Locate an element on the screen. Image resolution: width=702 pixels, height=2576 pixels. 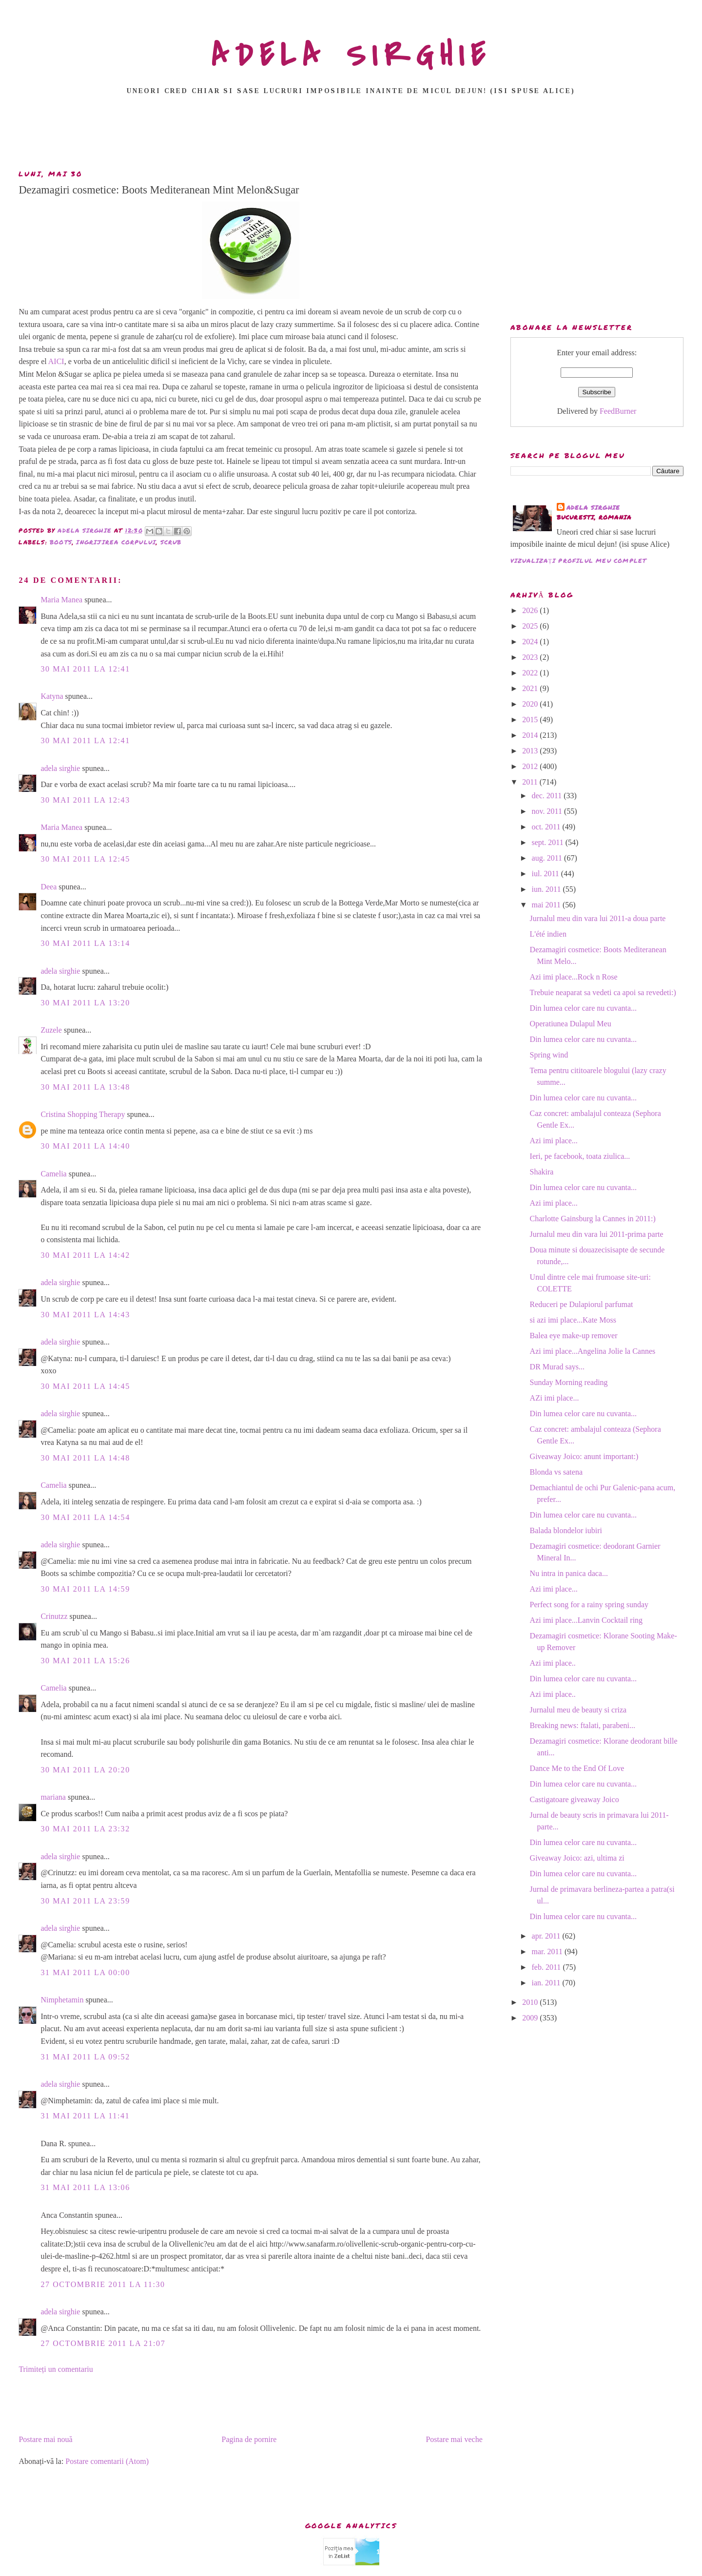
Reduceri pe Dulapiorul parfumat is located at coordinates (581, 1304).